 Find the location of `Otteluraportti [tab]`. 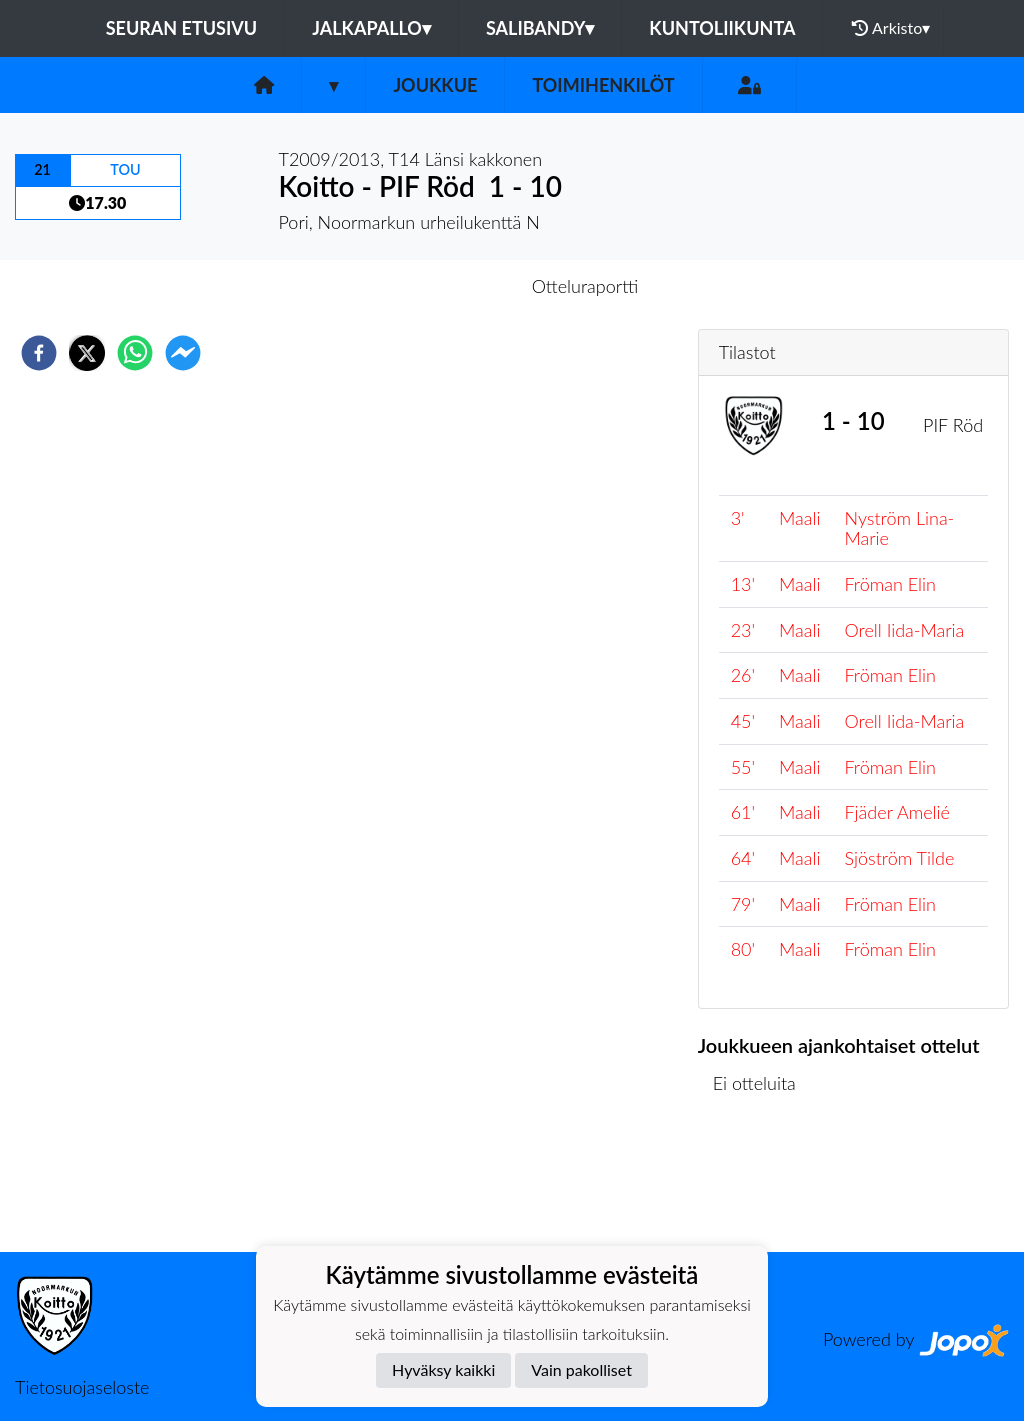

Otteluraportti [tab] is located at coordinates (585, 286).